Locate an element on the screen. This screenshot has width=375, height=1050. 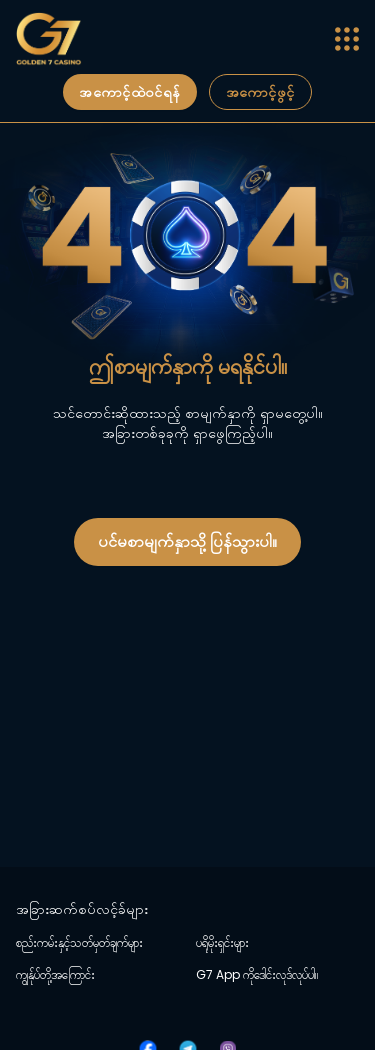
အကောင့်ထဲဝင်ရန် is located at coordinates (129, 92).